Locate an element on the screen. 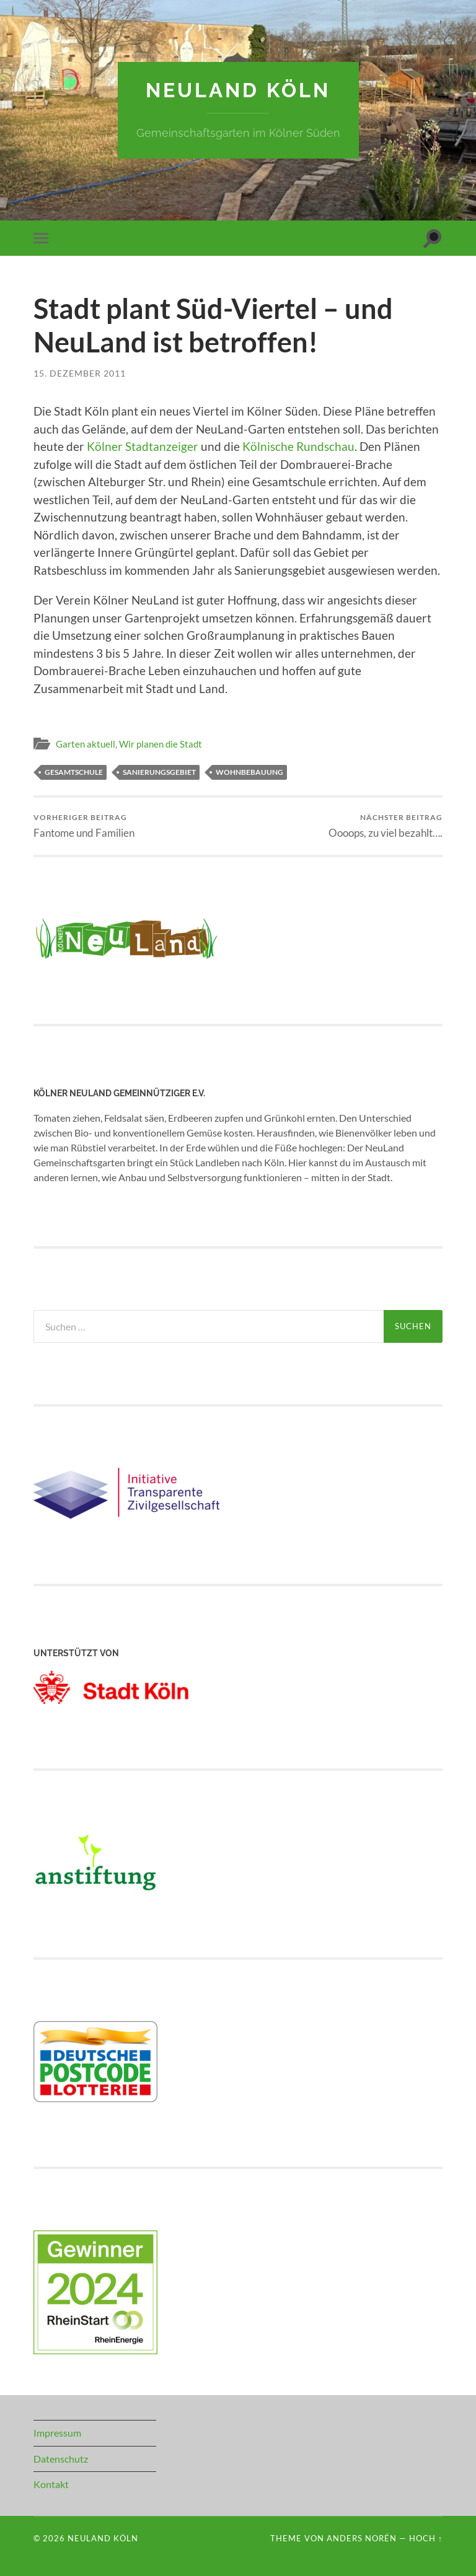 Image resolution: width=476 pixels, height=2576 pixels. Wohnbebauung is located at coordinates (249, 772).